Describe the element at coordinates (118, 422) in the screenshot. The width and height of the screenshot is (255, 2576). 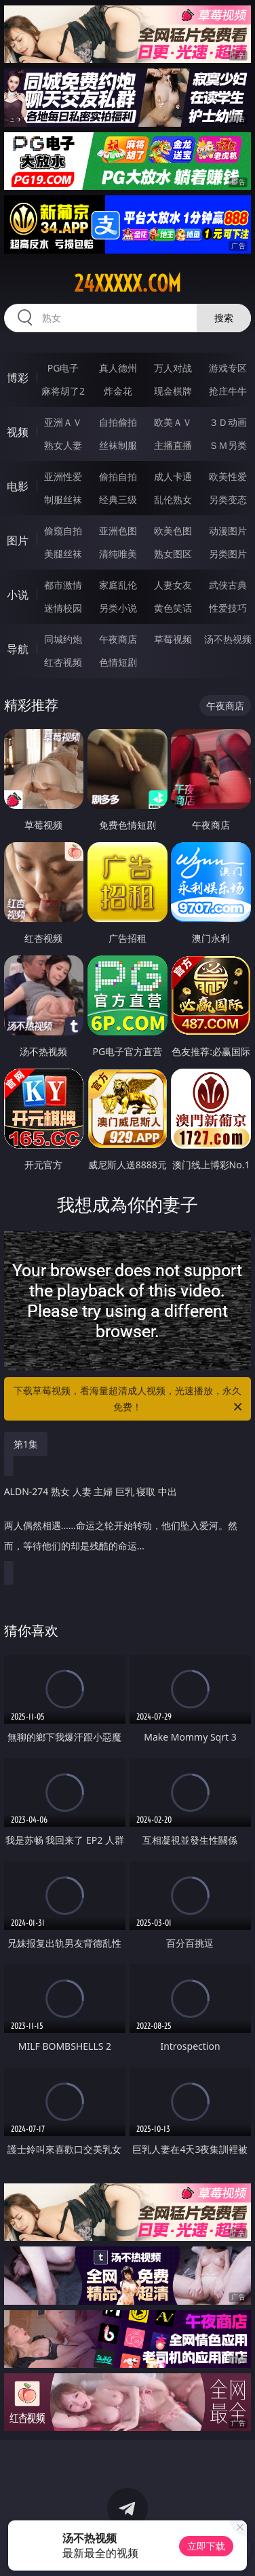
I see `自拍偷拍` at that location.